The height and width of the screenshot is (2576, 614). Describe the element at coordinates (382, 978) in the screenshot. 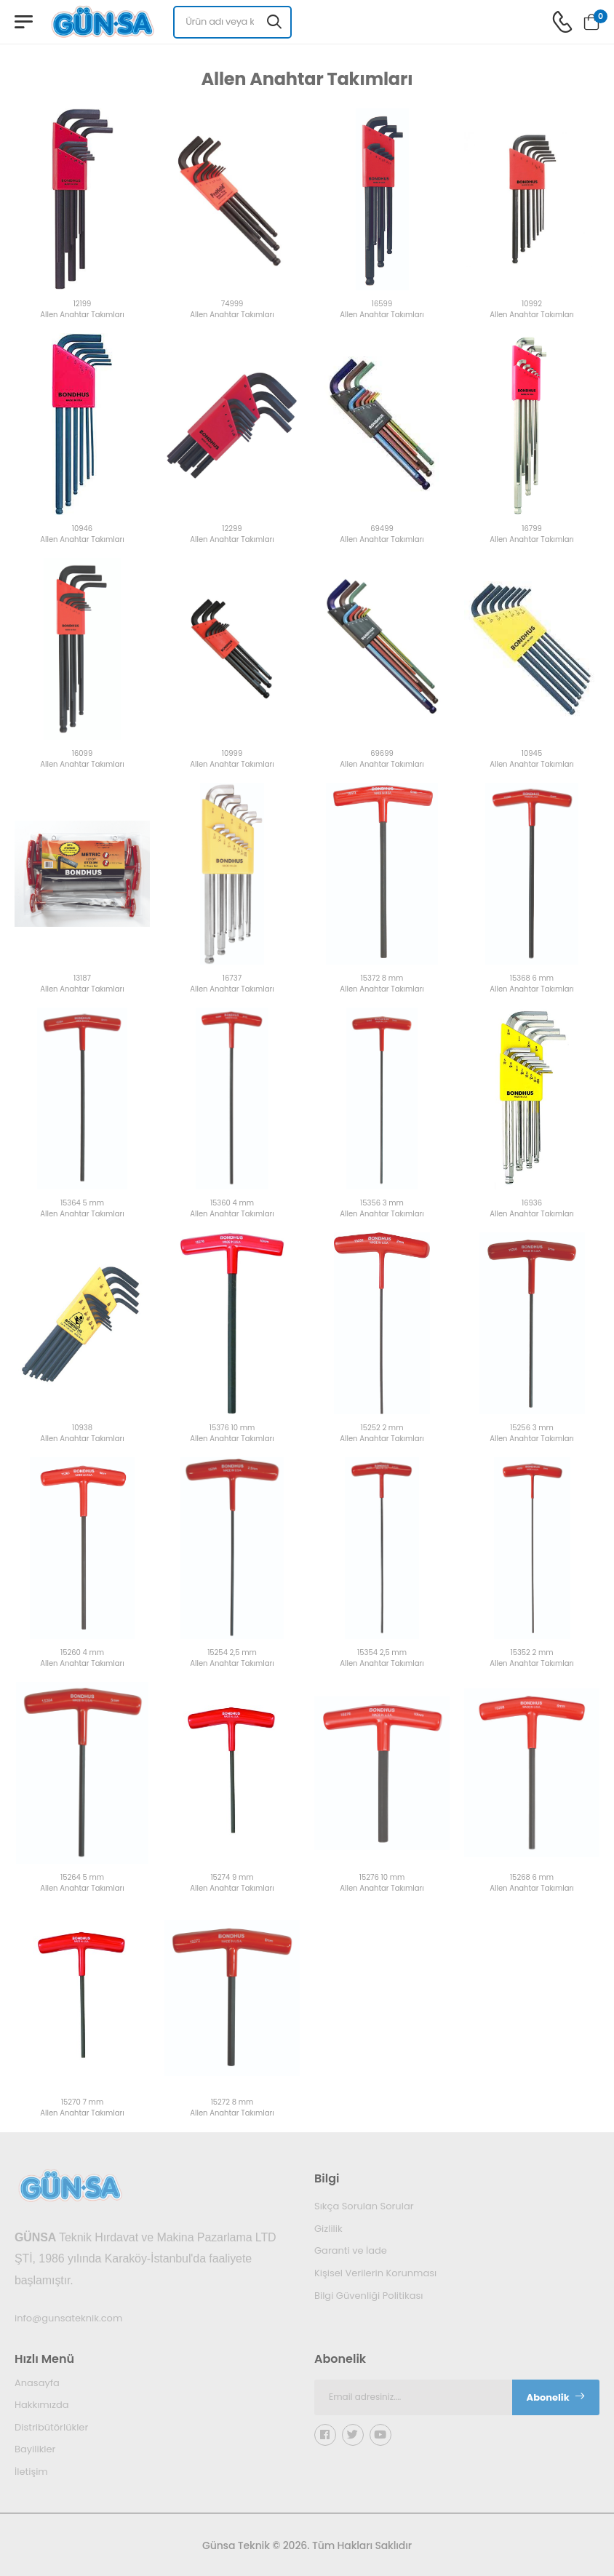

I see `15372 8 mm` at that location.